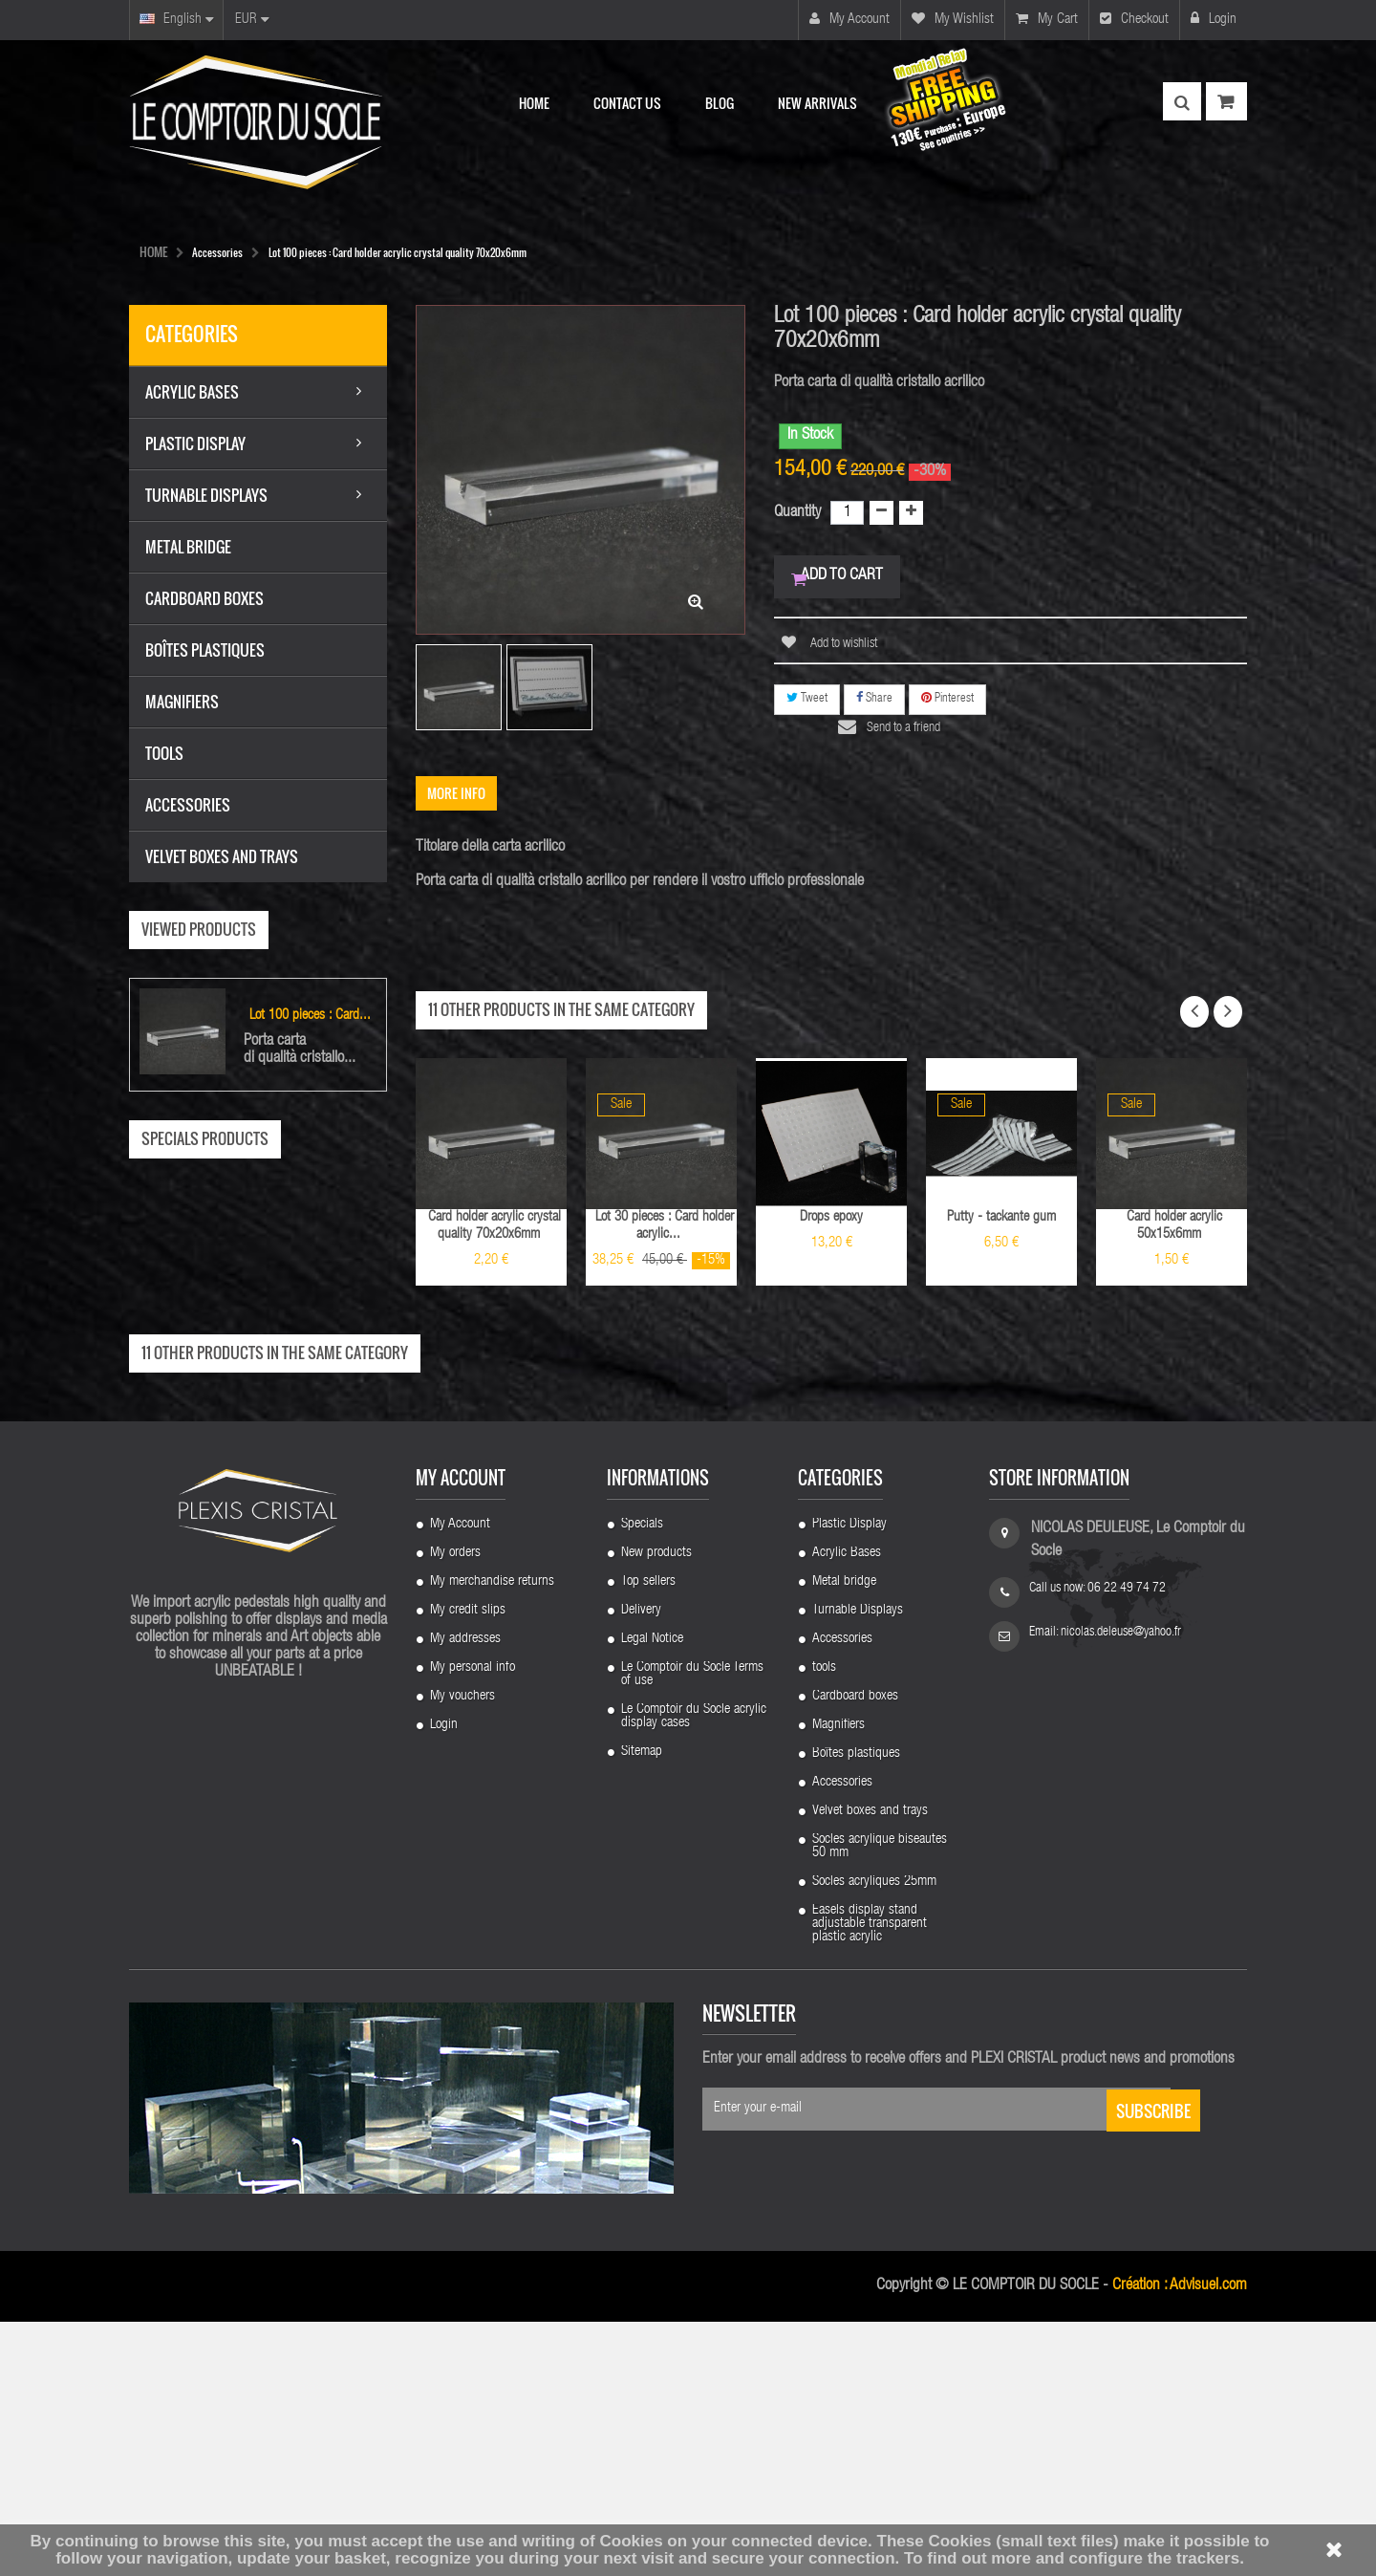 The image size is (1376, 2576). Describe the element at coordinates (692, 1929) in the screenshot. I see `Le Comptoir du Socle Terms of use` at that location.